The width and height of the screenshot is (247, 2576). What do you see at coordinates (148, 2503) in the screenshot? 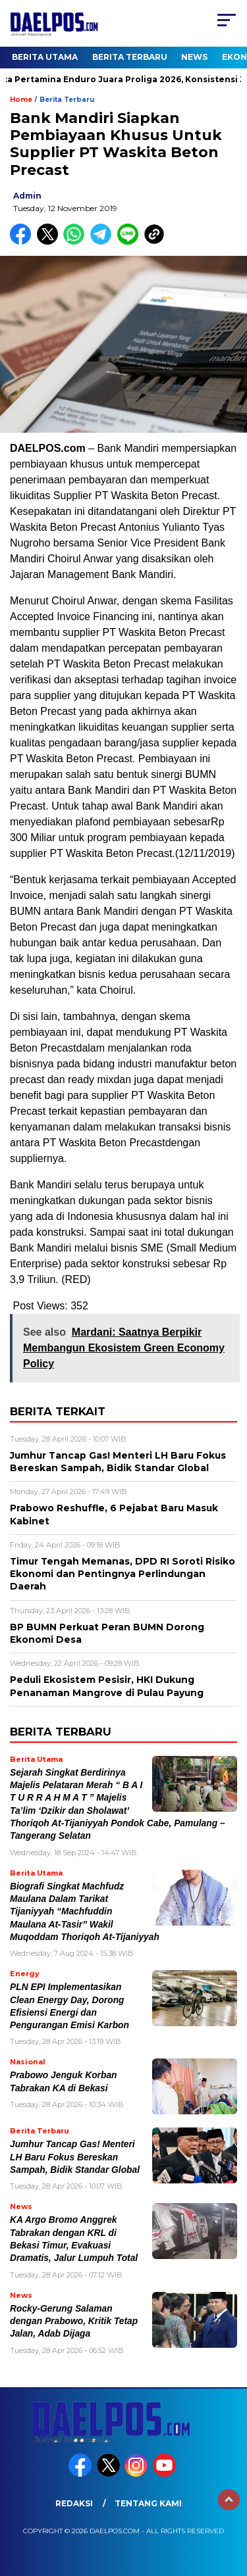
I see `Tentang Kami` at bounding box center [148, 2503].